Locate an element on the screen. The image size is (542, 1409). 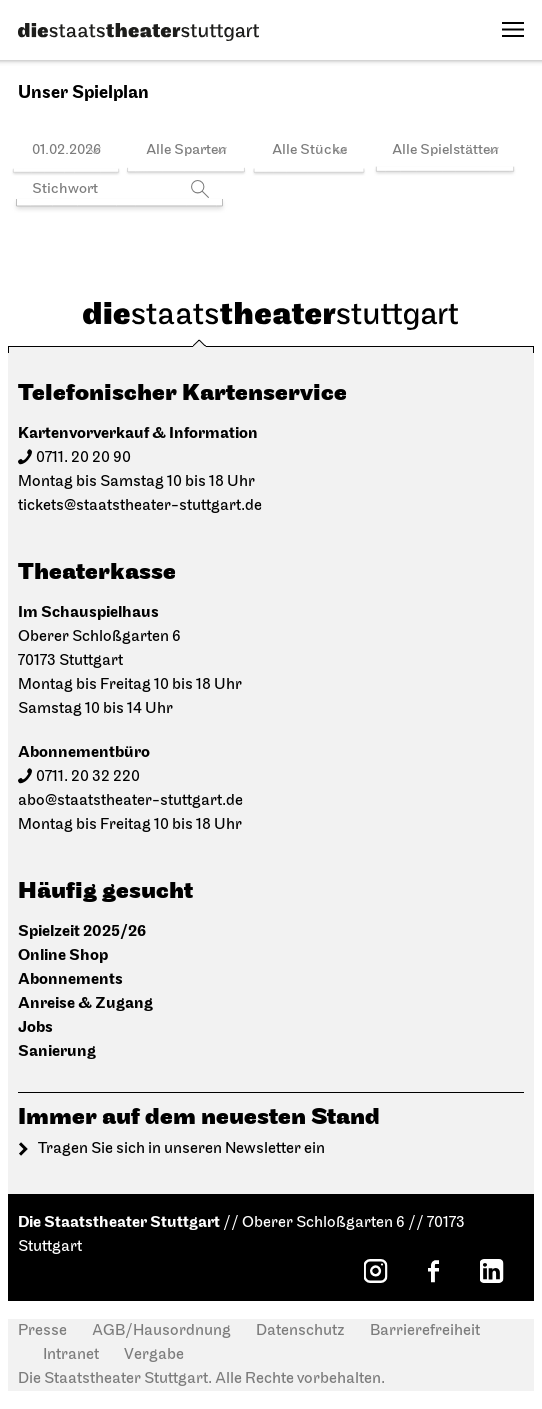
Alle Stücke is located at coordinates (309, 150).